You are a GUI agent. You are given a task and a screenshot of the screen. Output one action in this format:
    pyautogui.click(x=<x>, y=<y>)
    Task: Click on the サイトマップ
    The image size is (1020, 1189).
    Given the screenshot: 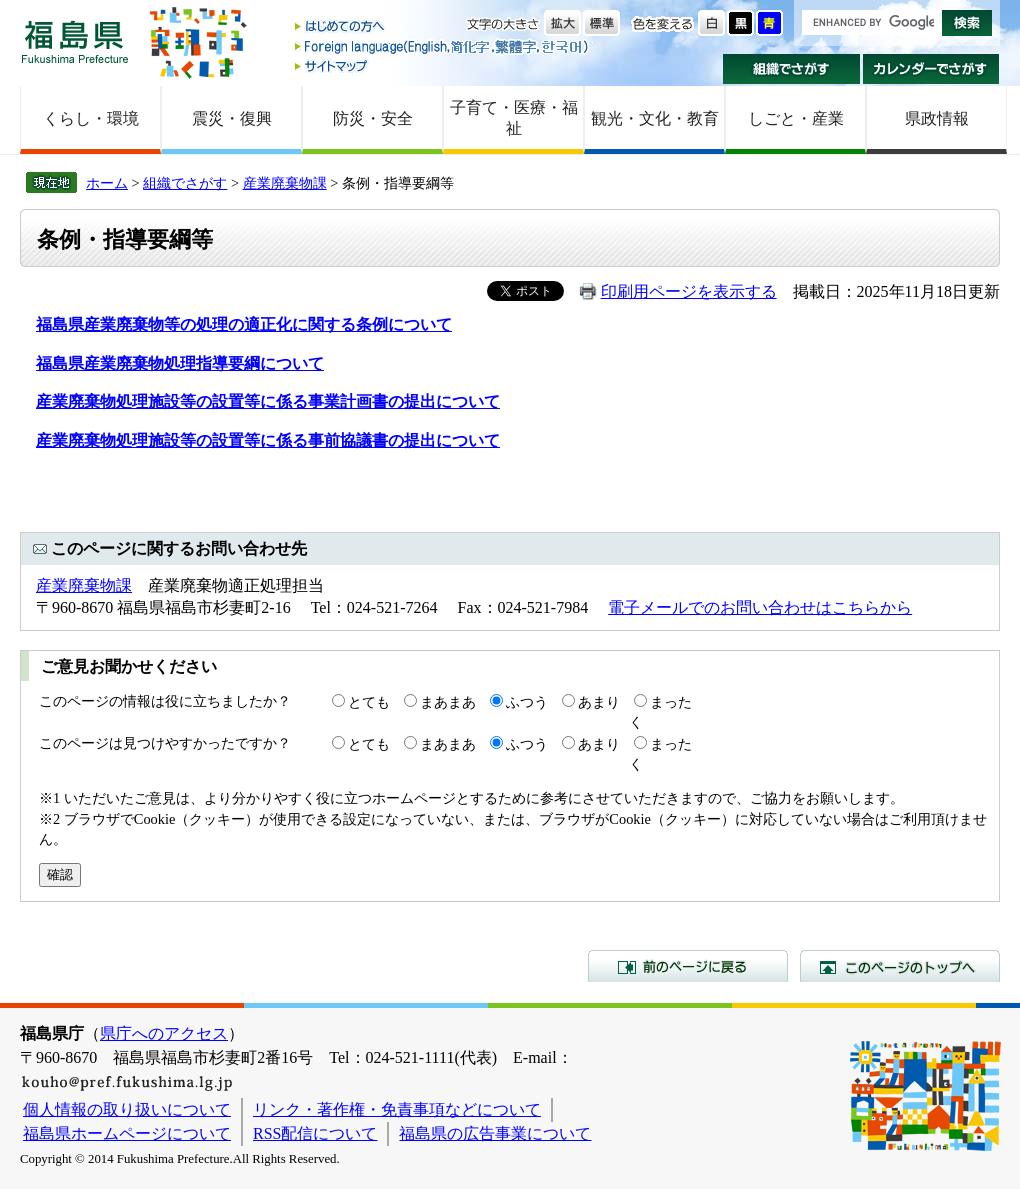 What is the action you would take?
    pyautogui.click(x=443, y=65)
    